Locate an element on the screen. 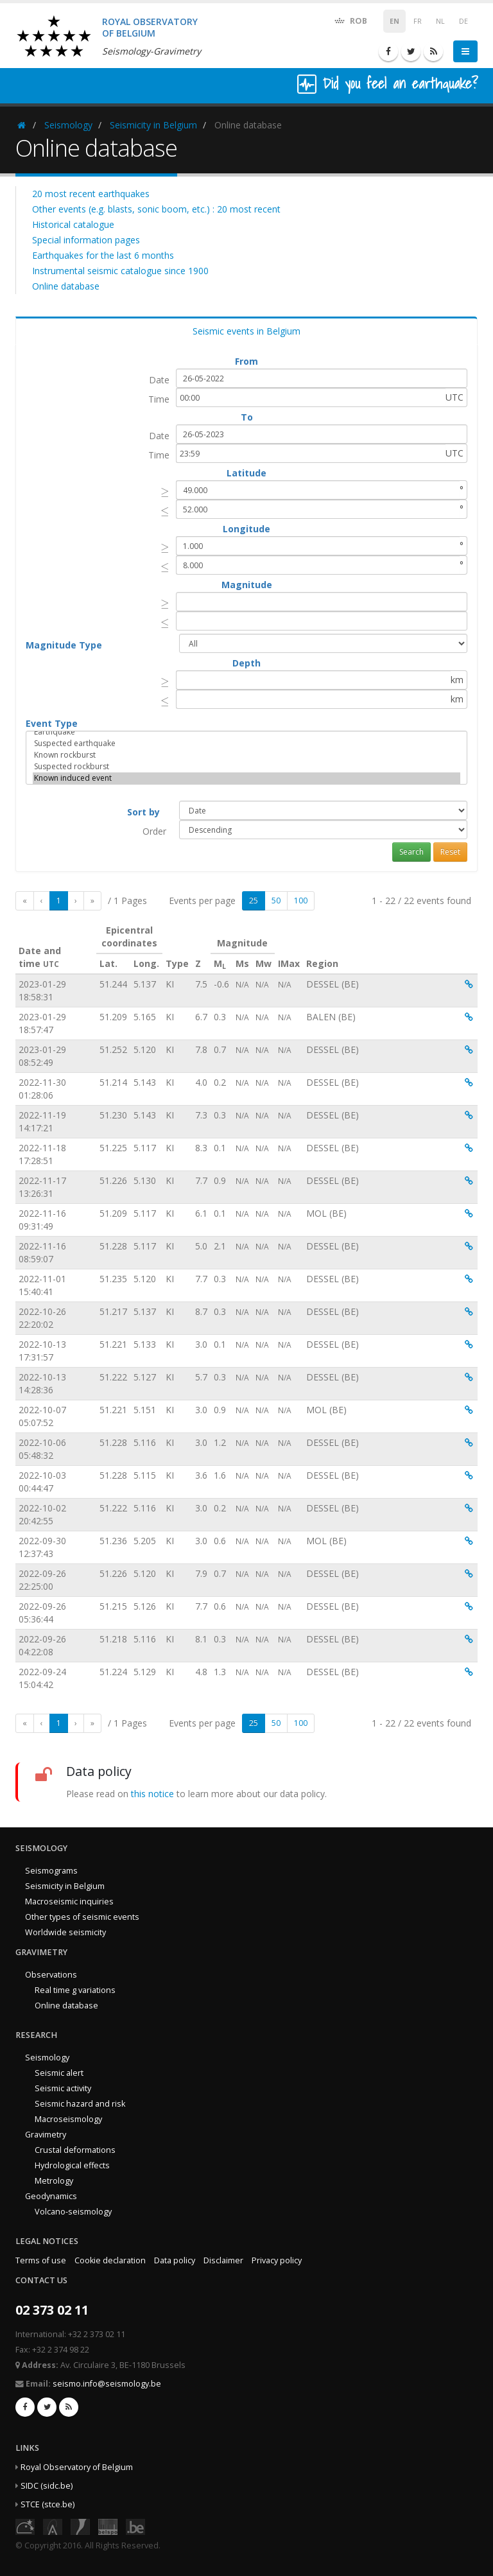 This screenshot has height=2576, width=493. Event Type is located at coordinates (52, 723).